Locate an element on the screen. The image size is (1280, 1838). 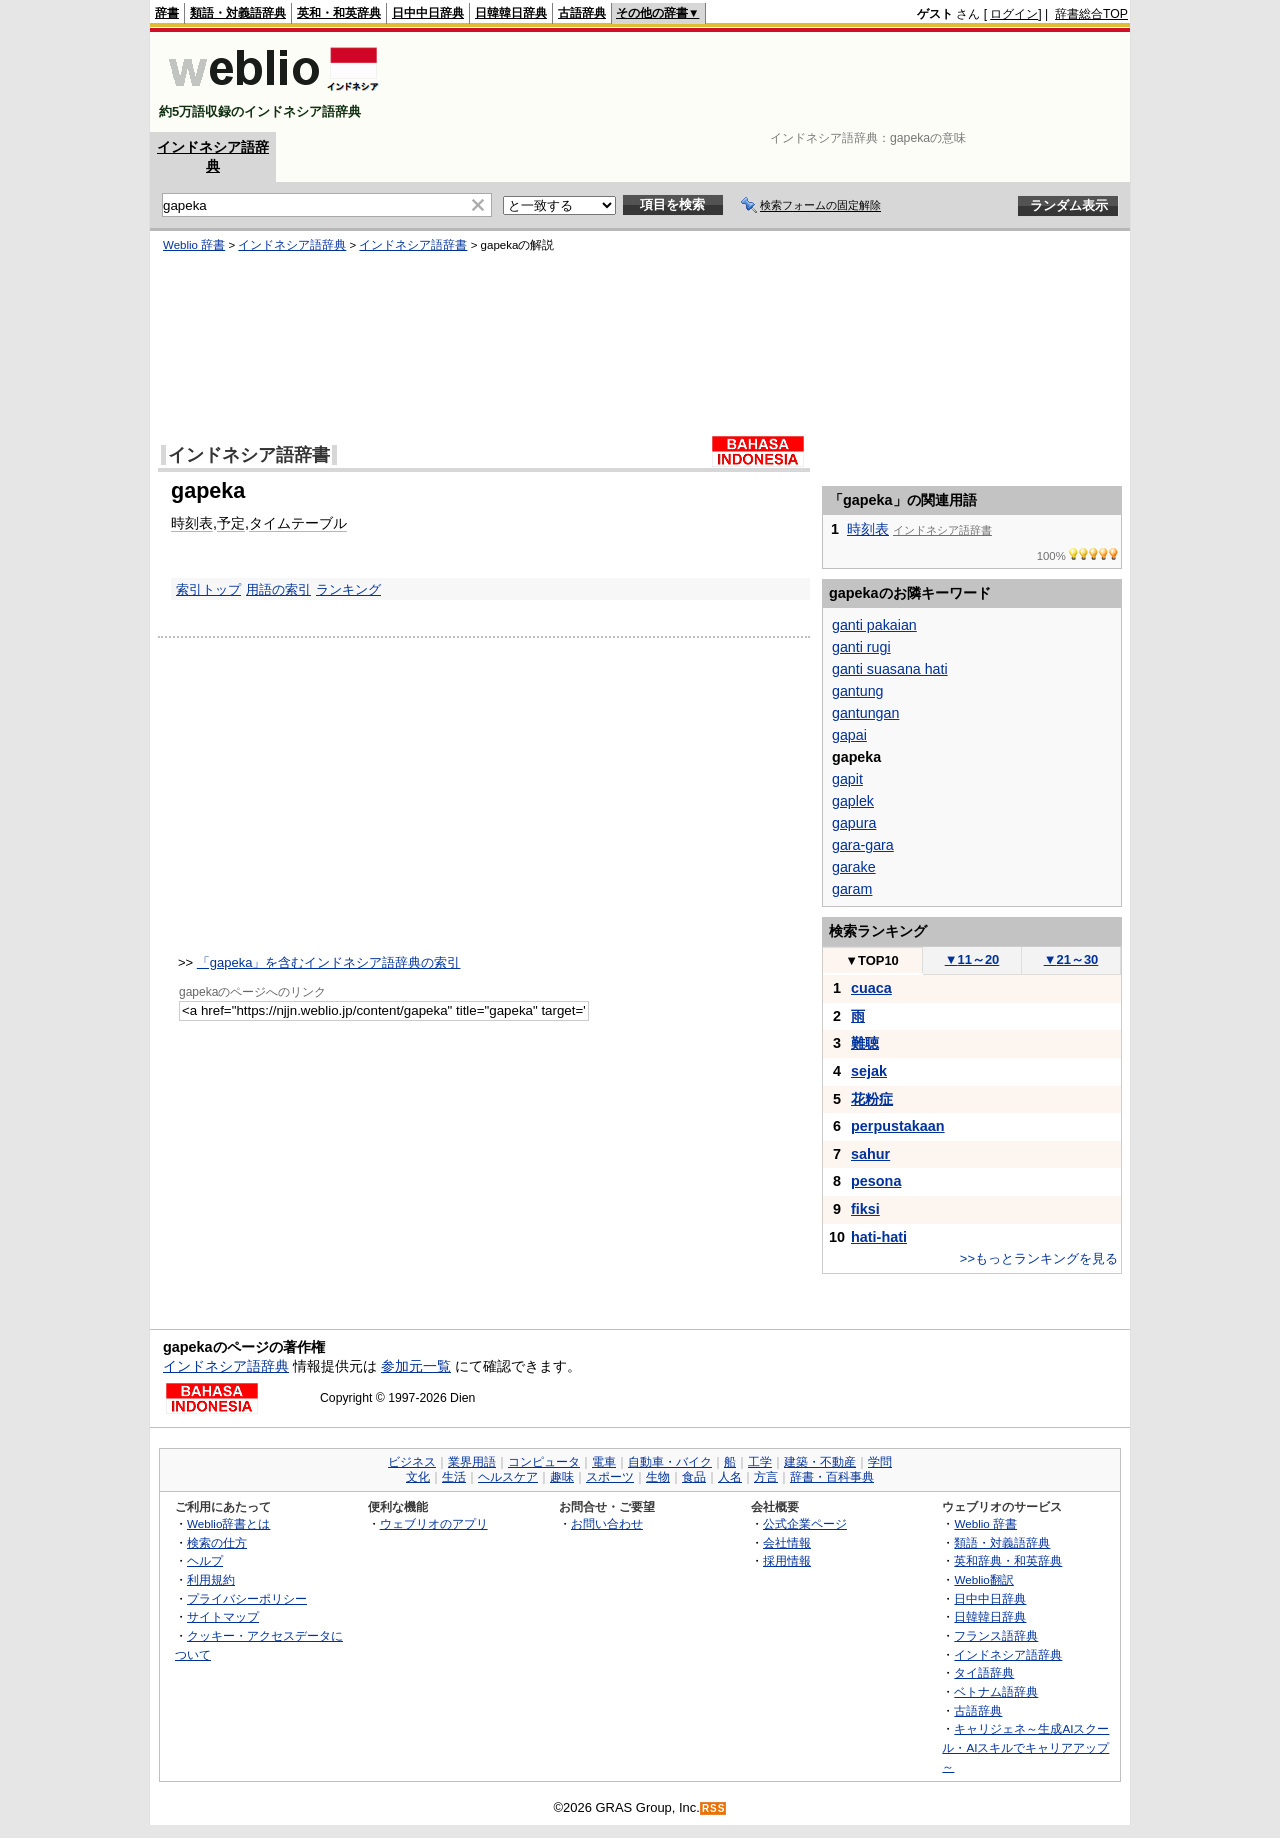
文化 is located at coordinates (418, 1477).